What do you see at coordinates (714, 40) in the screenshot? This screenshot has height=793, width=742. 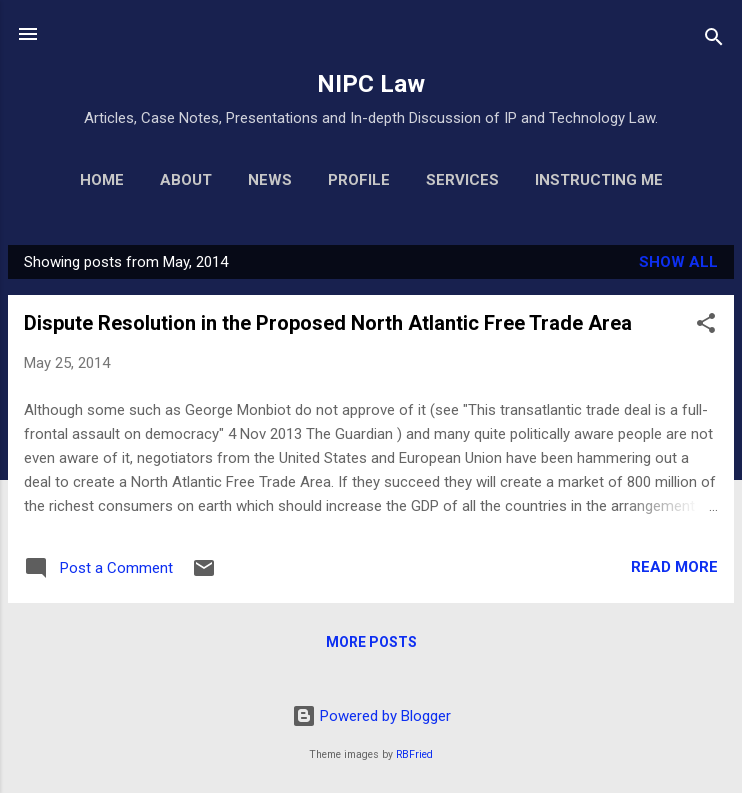 I see `[Search]` at bounding box center [714, 40].